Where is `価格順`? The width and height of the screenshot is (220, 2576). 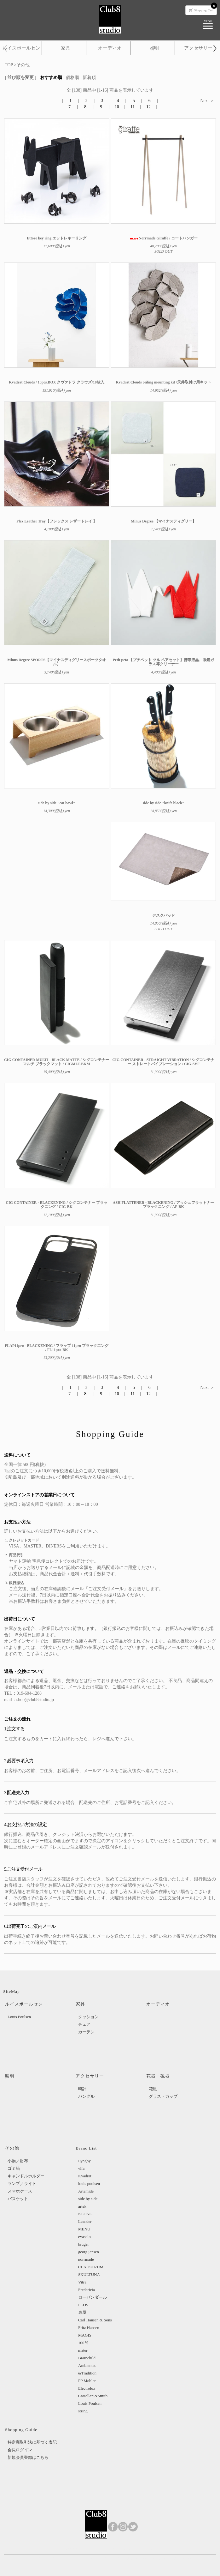 価格順 is located at coordinates (72, 77).